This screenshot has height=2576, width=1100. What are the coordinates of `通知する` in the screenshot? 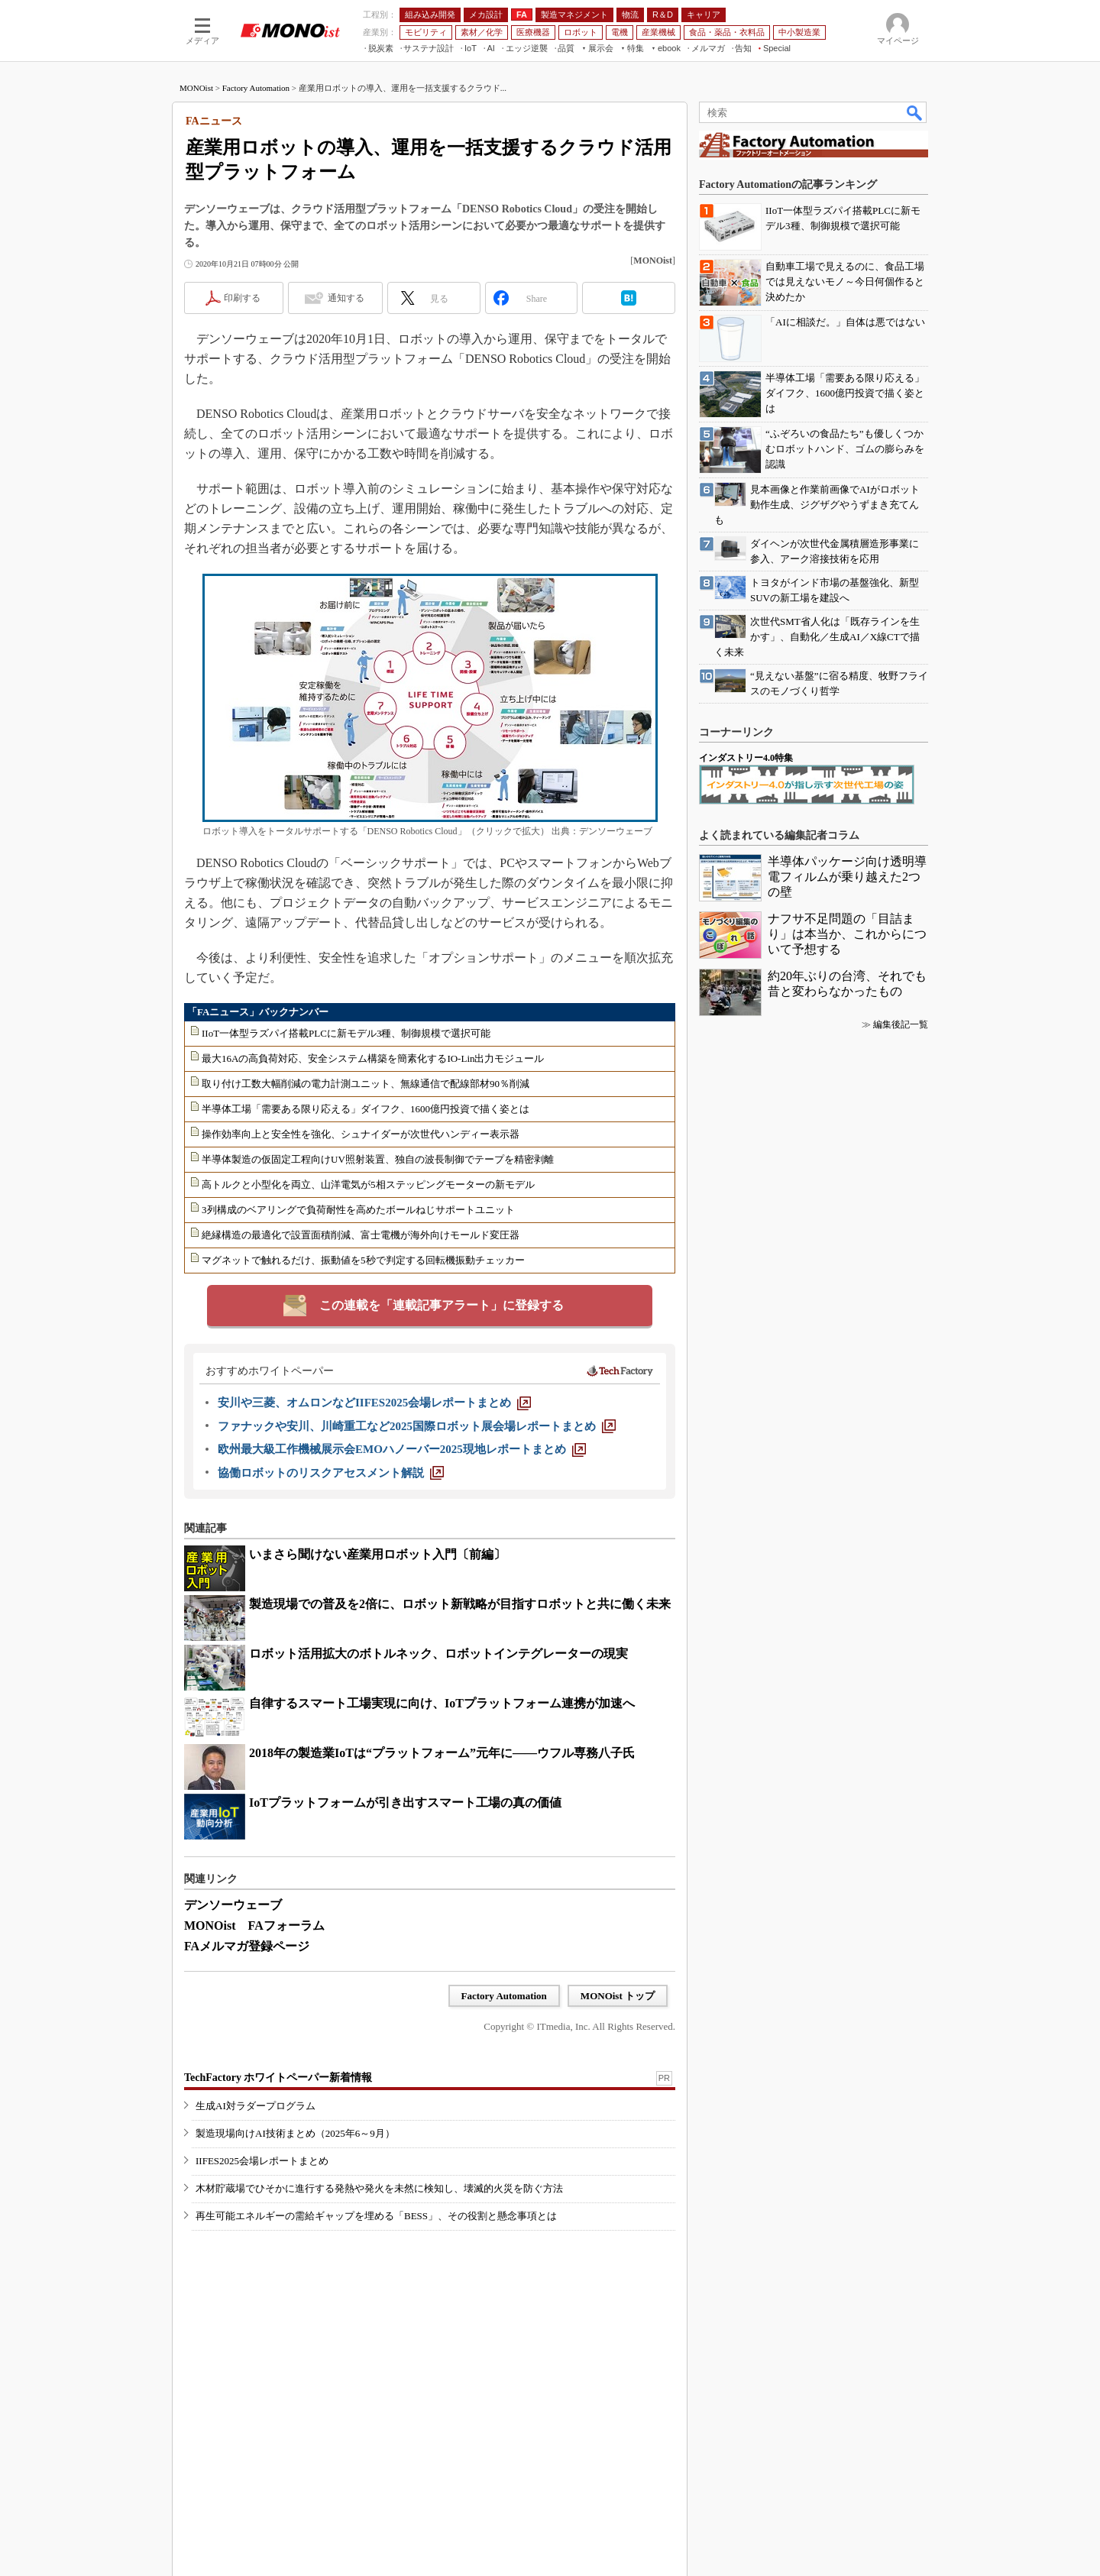 It's located at (346, 298).